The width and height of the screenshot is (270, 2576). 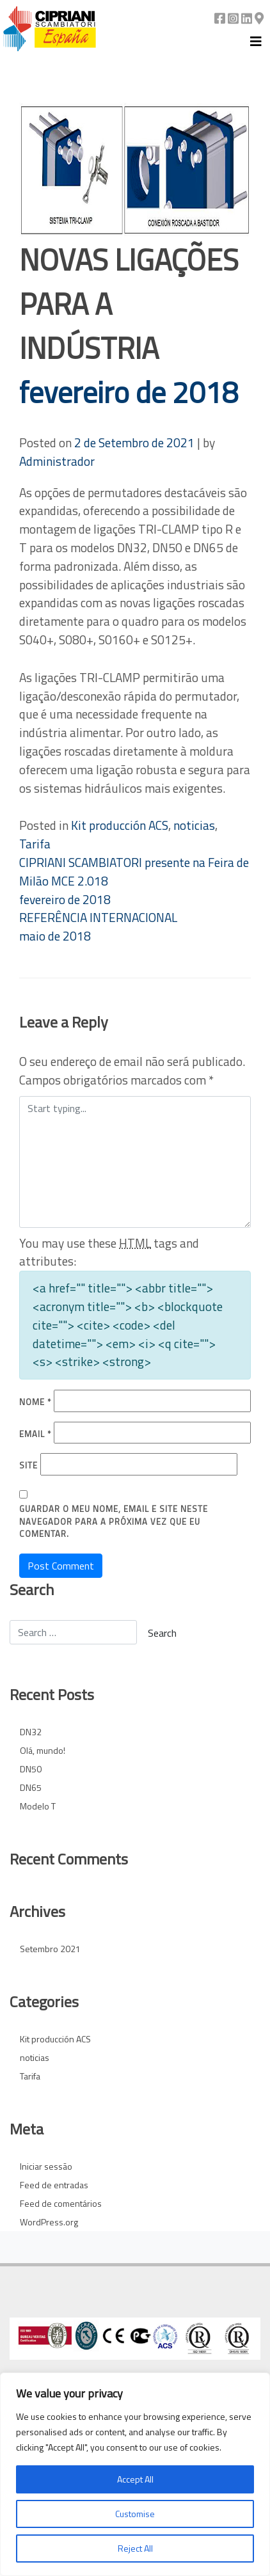 What do you see at coordinates (35, 1434) in the screenshot?
I see `Email` at bounding box center [35, 1434].